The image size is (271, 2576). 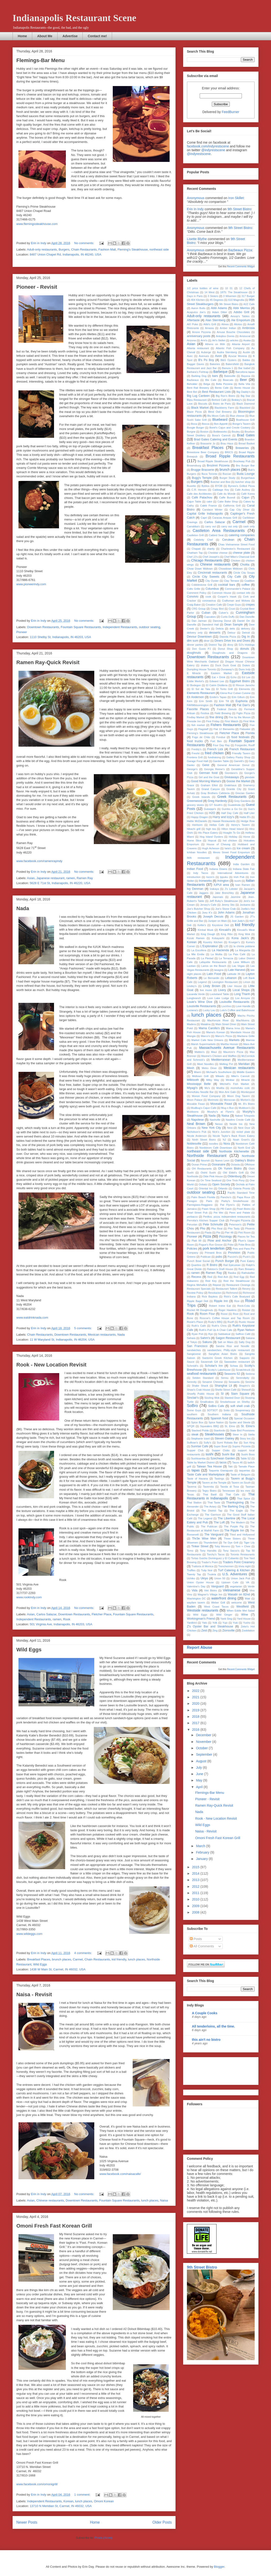 What do you see at coordinates (226, 1288) in the screenshot?
I see `Restaurant Tallent` at bounding box center [226, 1288].